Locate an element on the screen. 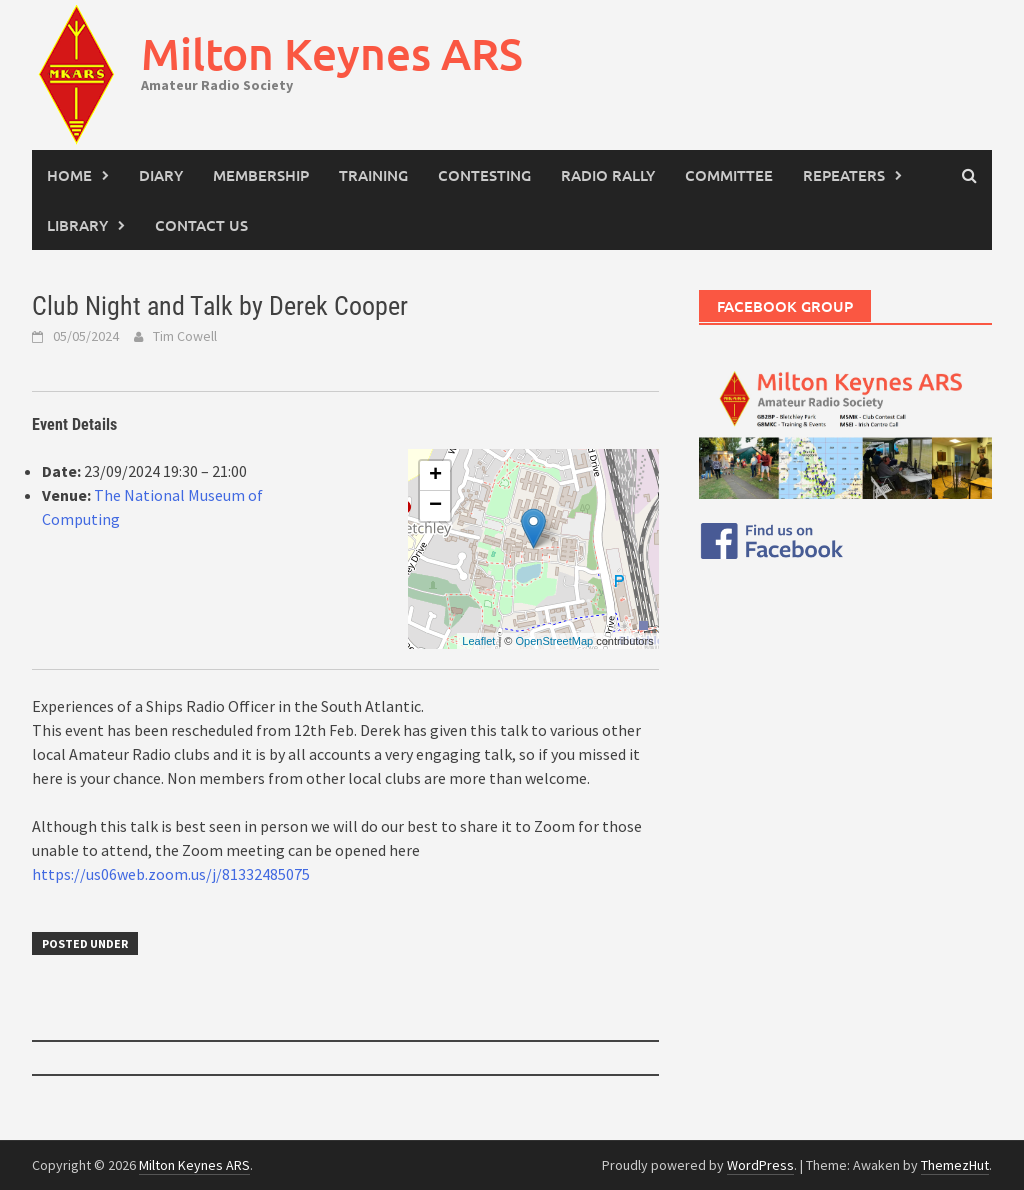  Committee is located at coordinates (729, 175).